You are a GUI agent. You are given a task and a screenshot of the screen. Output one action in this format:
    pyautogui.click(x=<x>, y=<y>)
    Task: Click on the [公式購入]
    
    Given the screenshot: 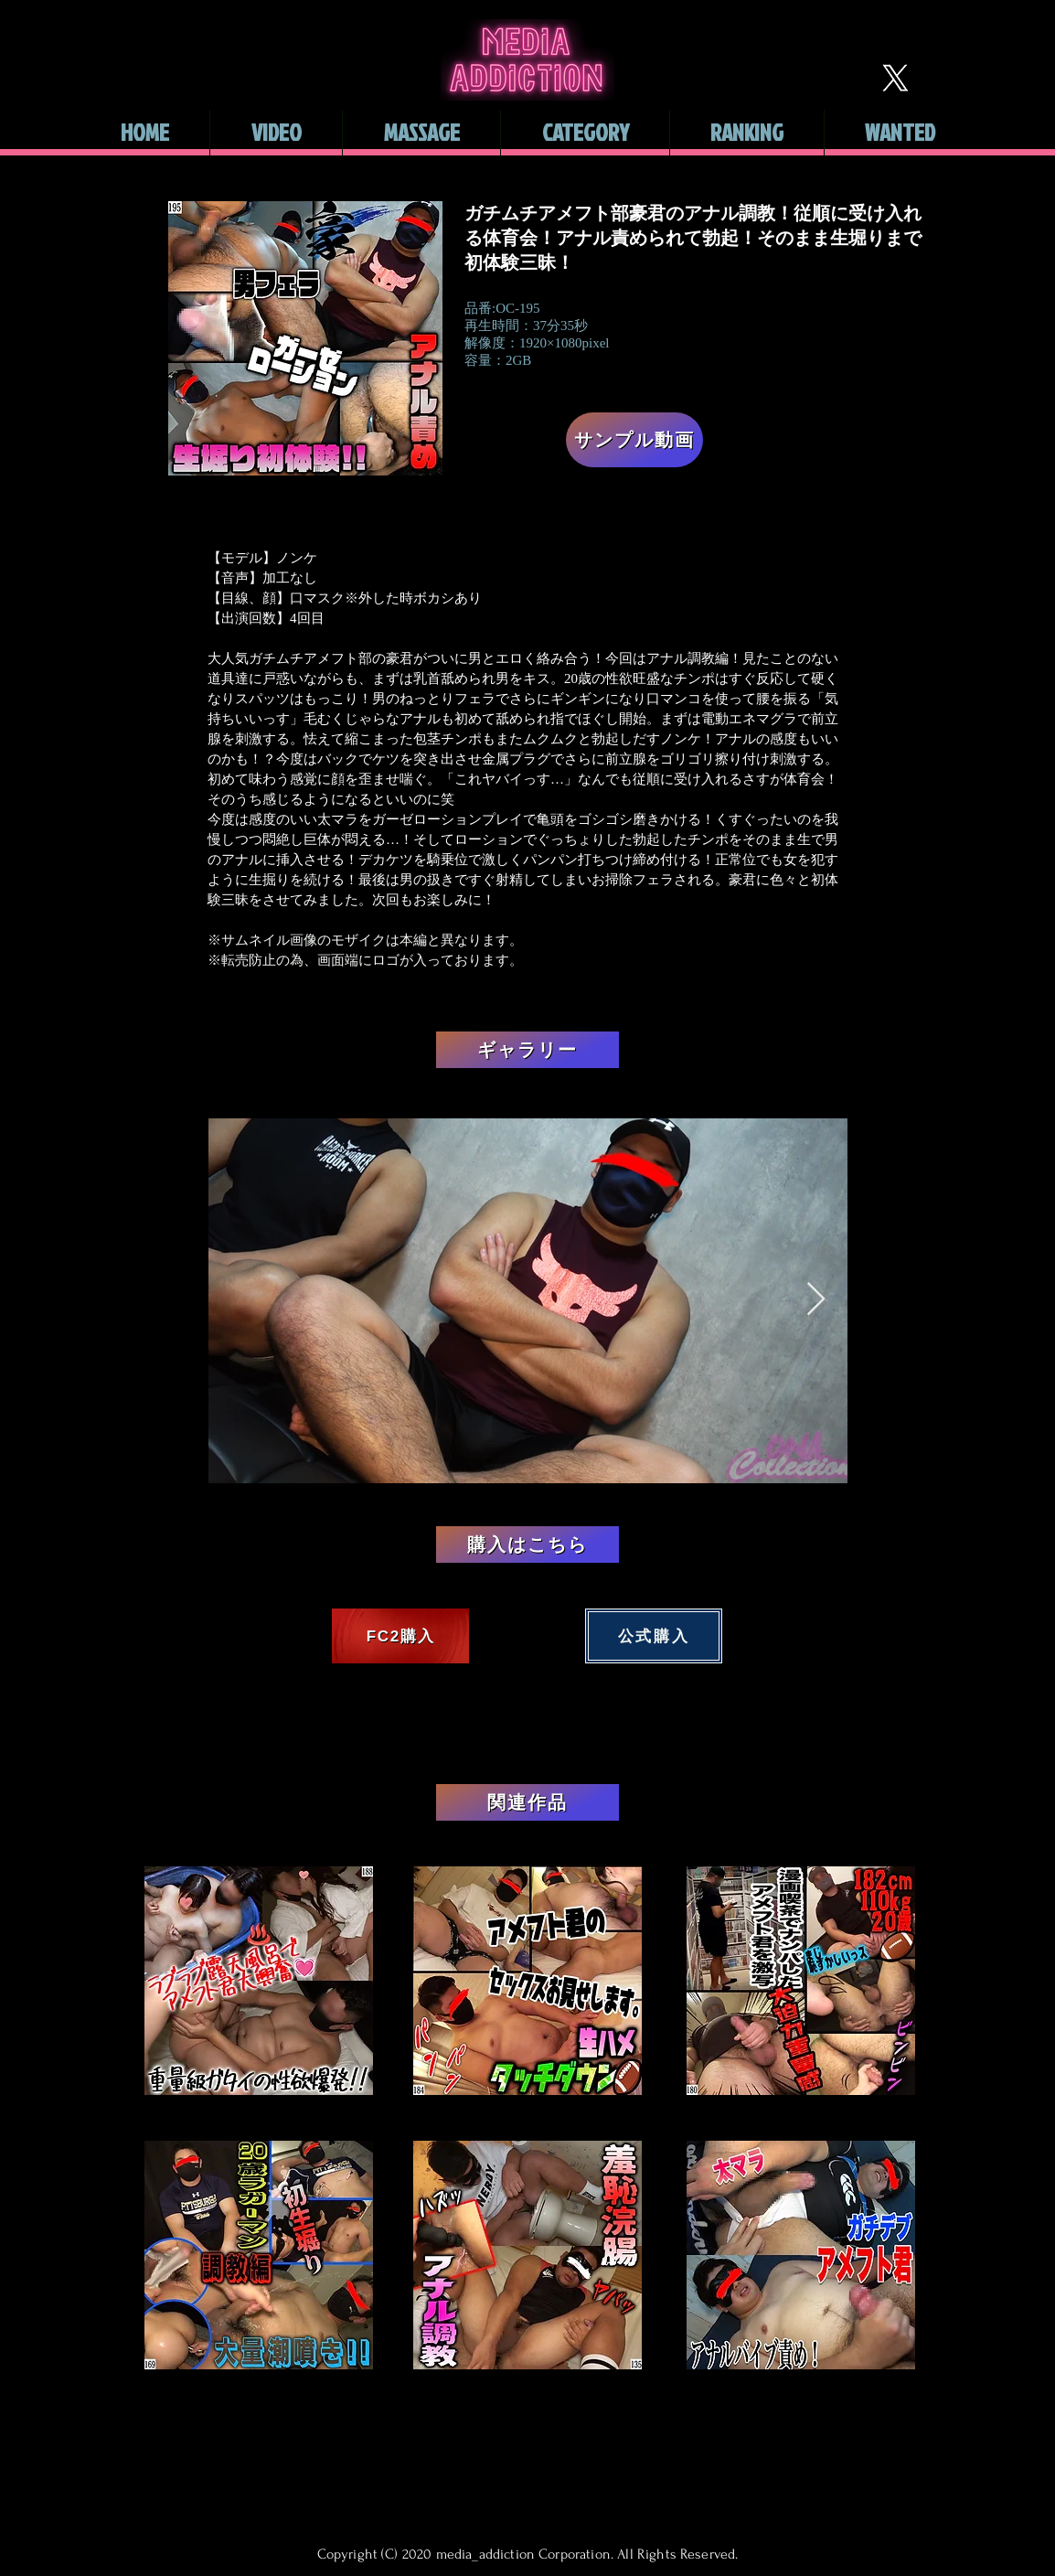 What is the action you would take?
    pyautogui.click(x=653, y=1636)
    